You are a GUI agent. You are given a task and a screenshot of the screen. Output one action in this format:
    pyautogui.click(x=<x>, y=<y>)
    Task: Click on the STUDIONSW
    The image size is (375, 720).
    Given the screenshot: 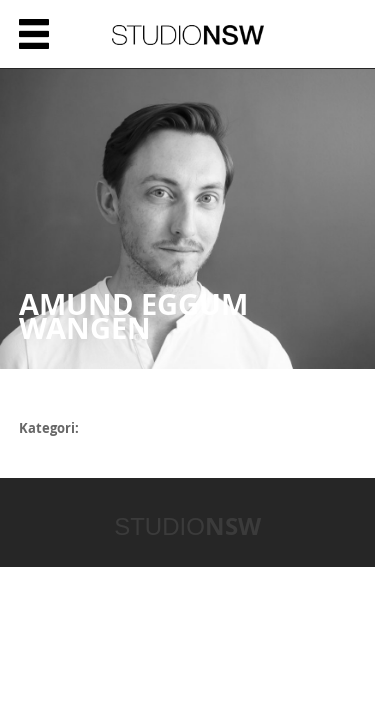 What is the action you would take?
    pyautogui.click(x=188, y=35)
    